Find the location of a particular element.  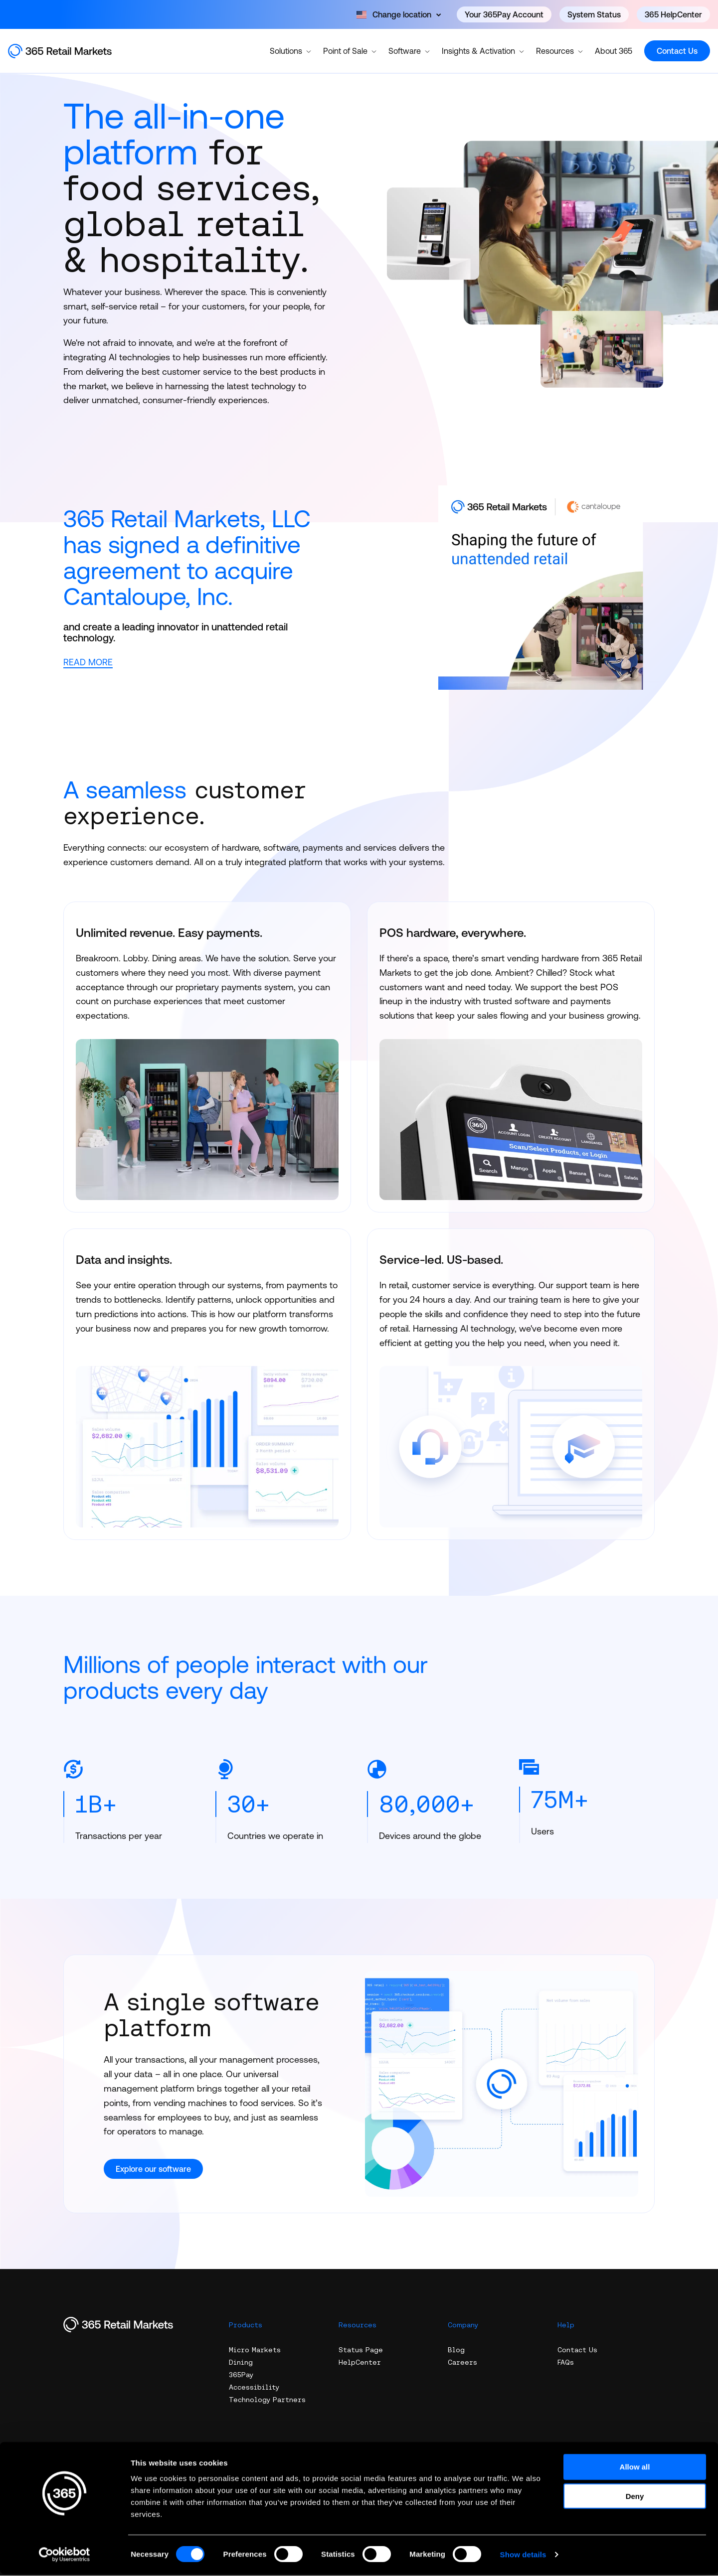

Contact Us is located at coordinates (677, 50).